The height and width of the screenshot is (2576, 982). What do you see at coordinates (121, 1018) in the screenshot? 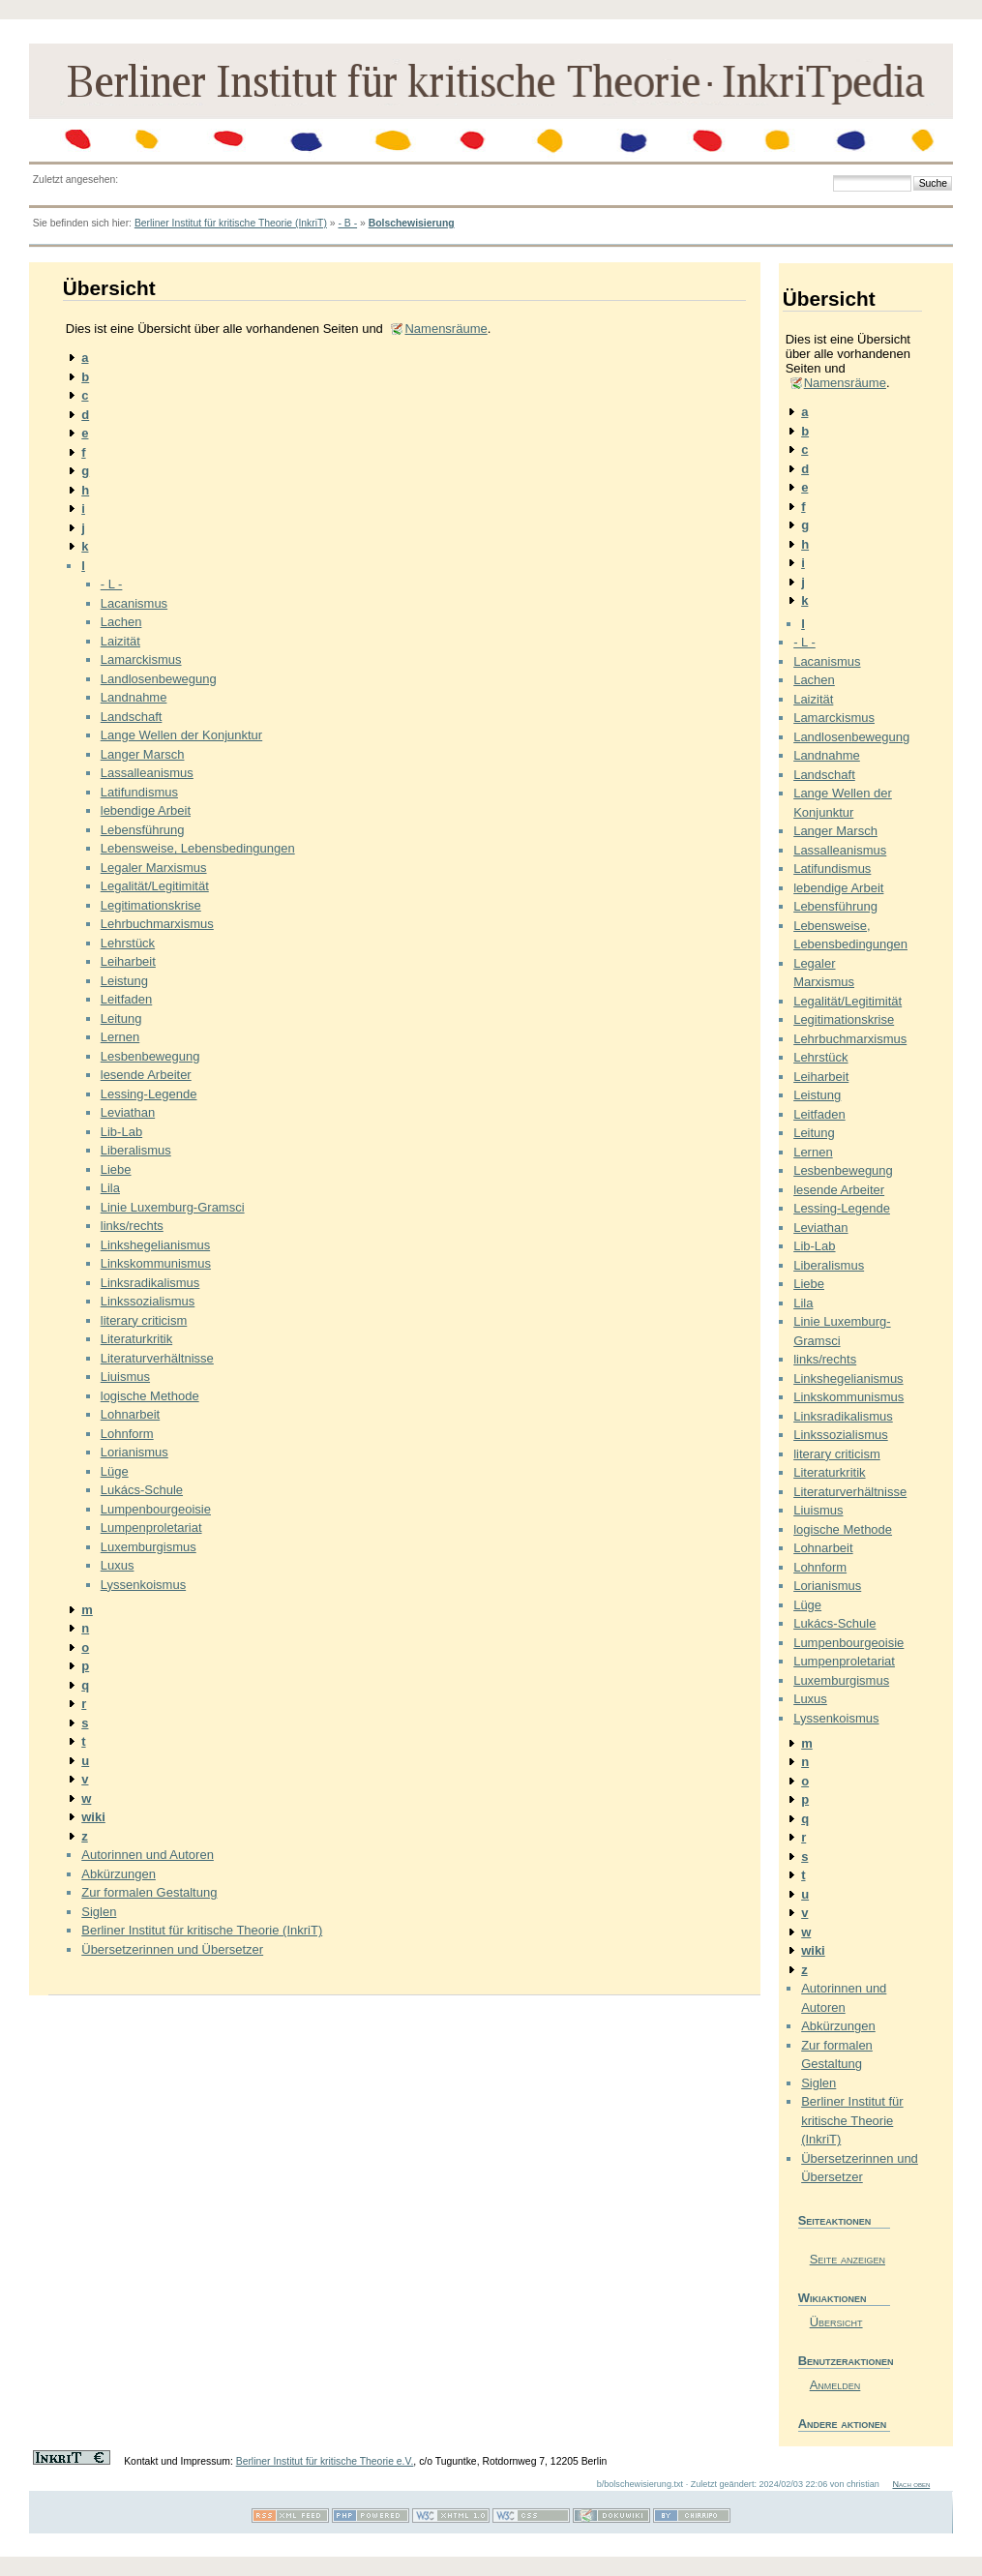
I see `Leitung` at bounding box center [121, 1018].